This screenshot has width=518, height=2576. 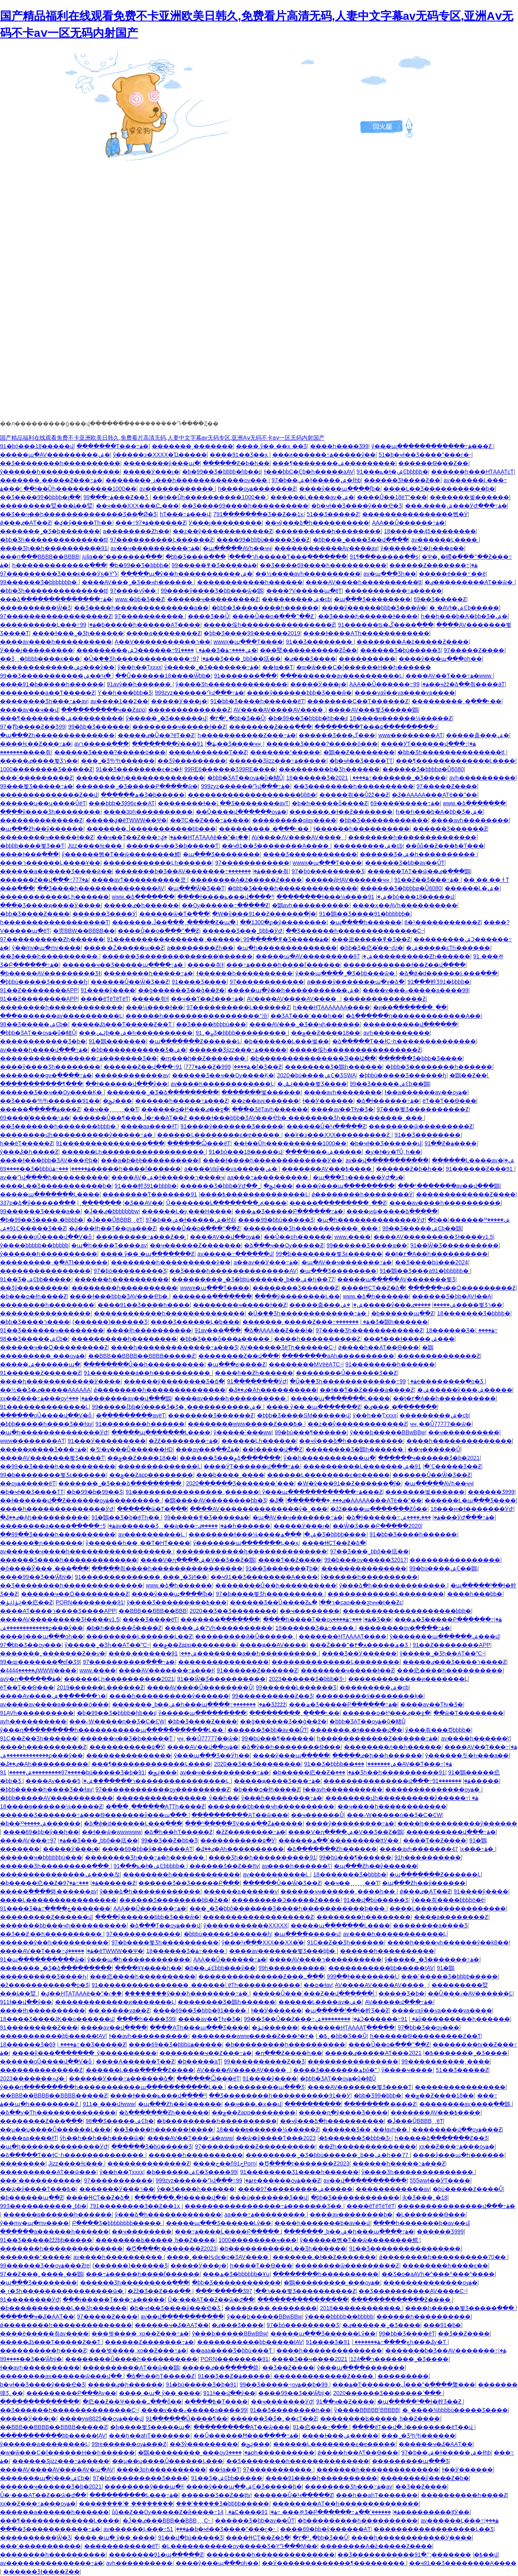 I want to click on ������ھ�Ʒ�þ�����, so click(x=143, y=794).